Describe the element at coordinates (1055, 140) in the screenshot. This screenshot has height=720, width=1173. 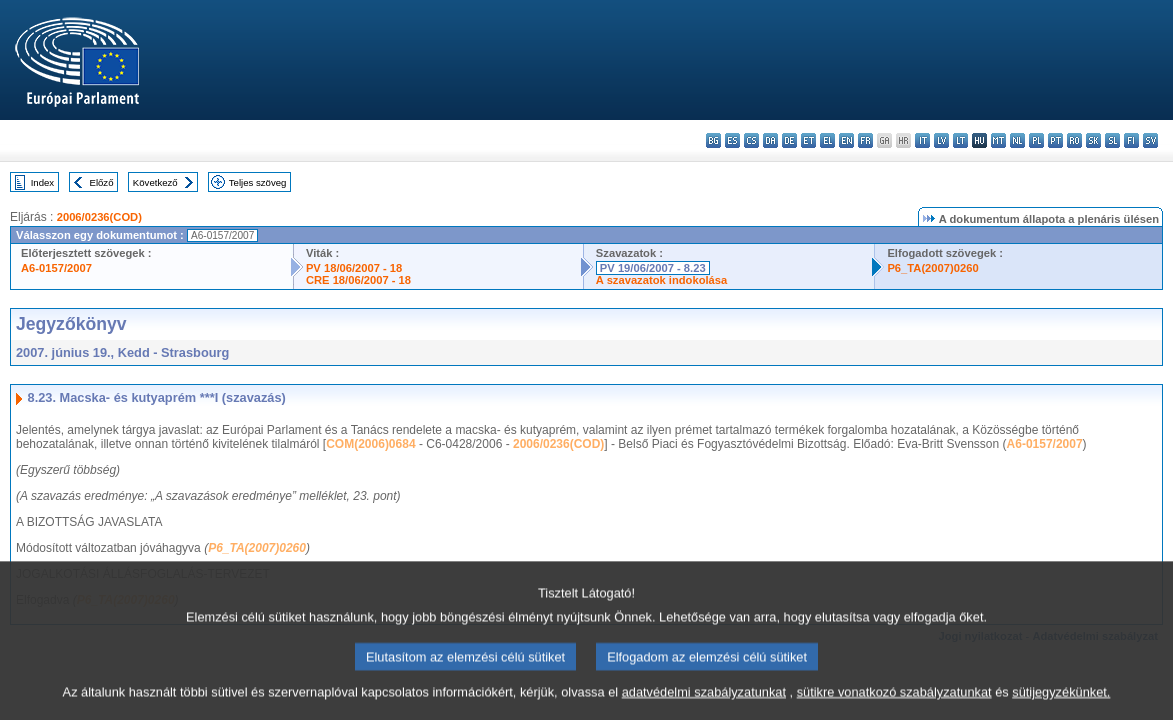
I see `pt - português` at that location.